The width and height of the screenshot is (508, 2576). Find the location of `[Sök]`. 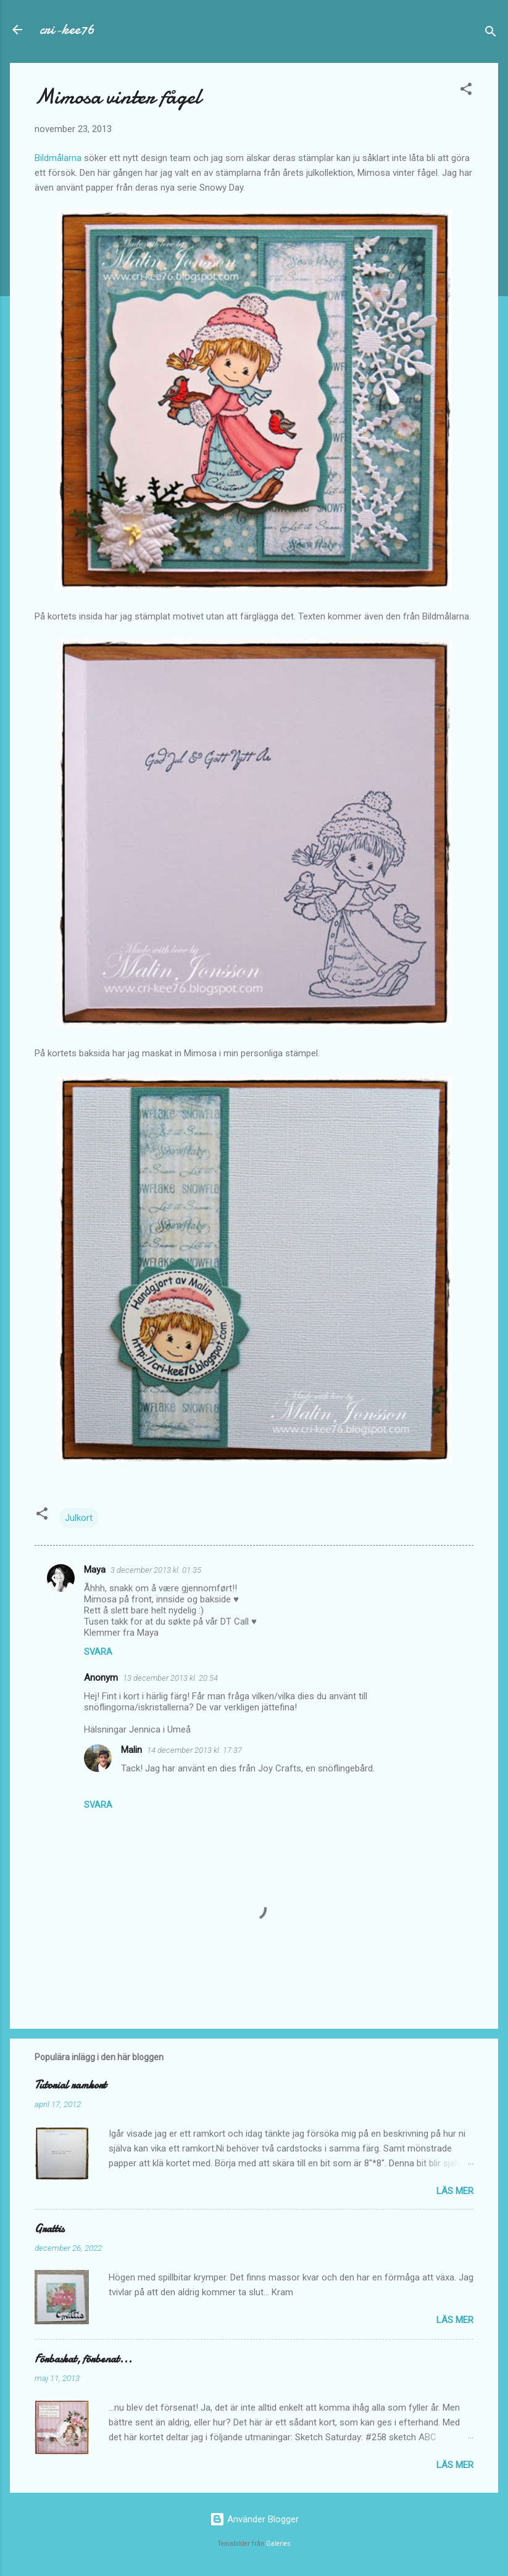

[Sök] is located at coordinates (490, 33).